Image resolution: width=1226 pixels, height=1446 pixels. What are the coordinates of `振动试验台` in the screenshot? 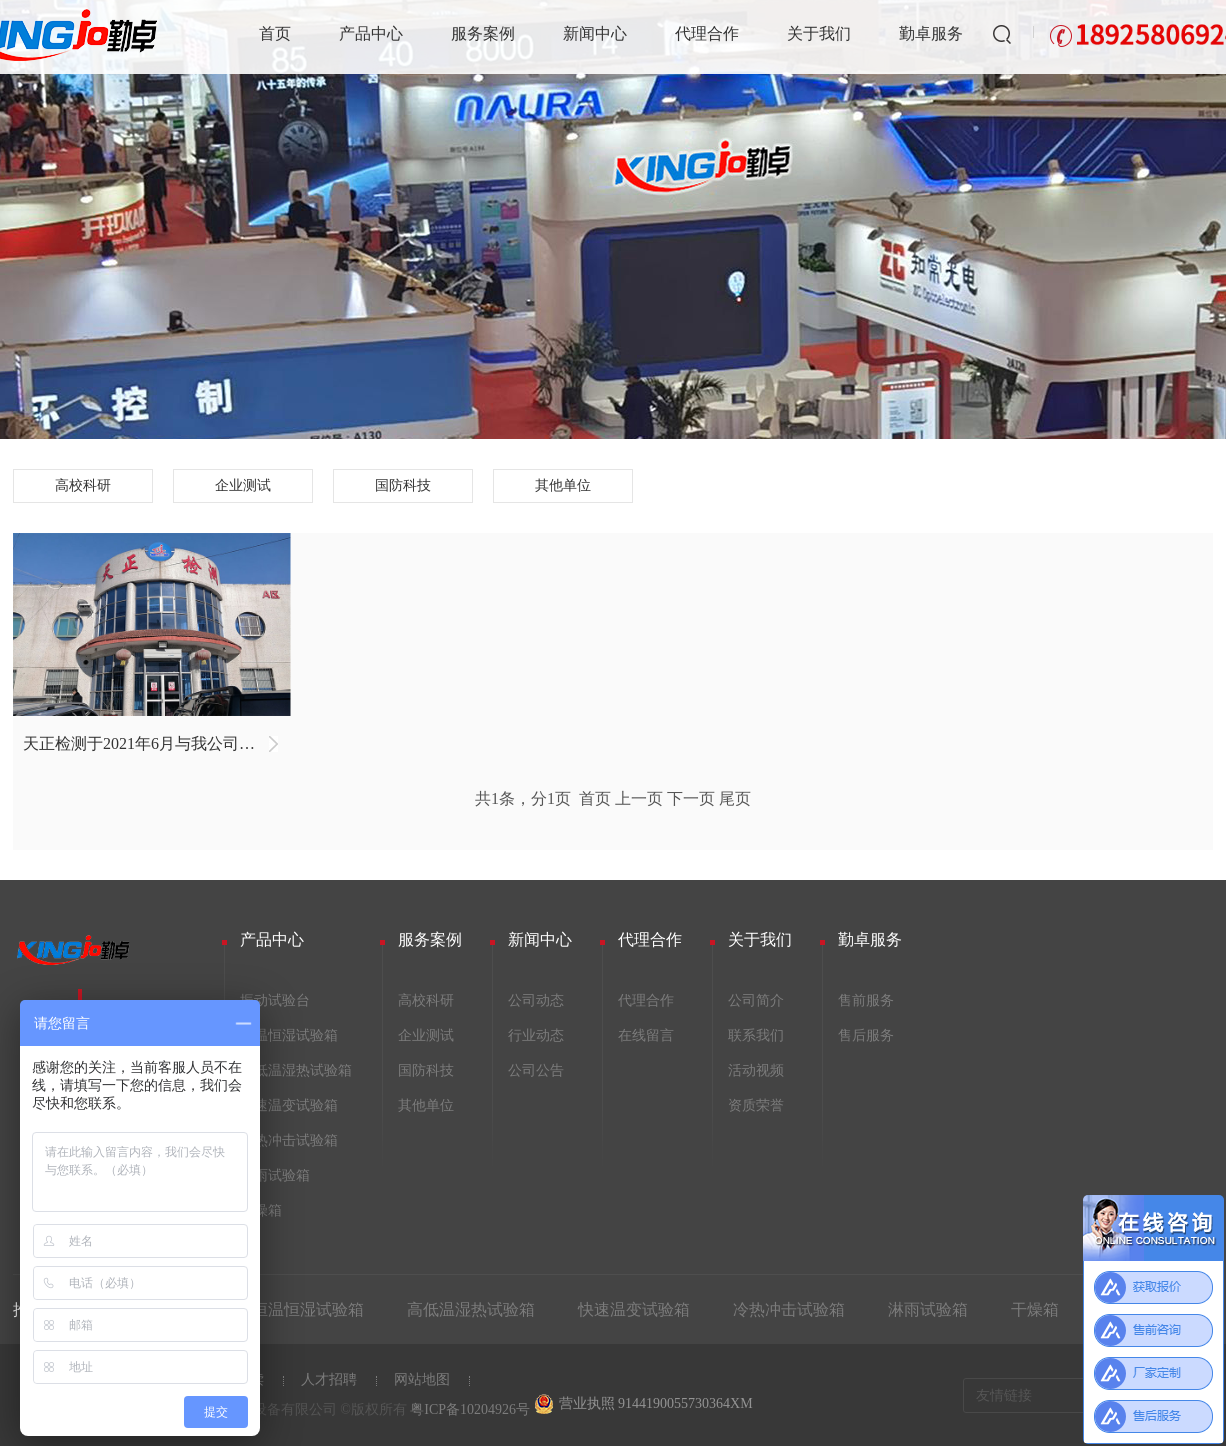 It's located at (275, 1000).